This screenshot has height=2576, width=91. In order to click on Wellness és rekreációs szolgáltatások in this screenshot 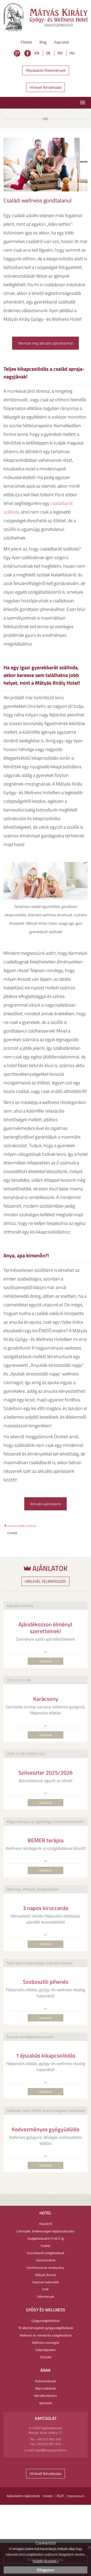, I will do `click(46, 2335)`.